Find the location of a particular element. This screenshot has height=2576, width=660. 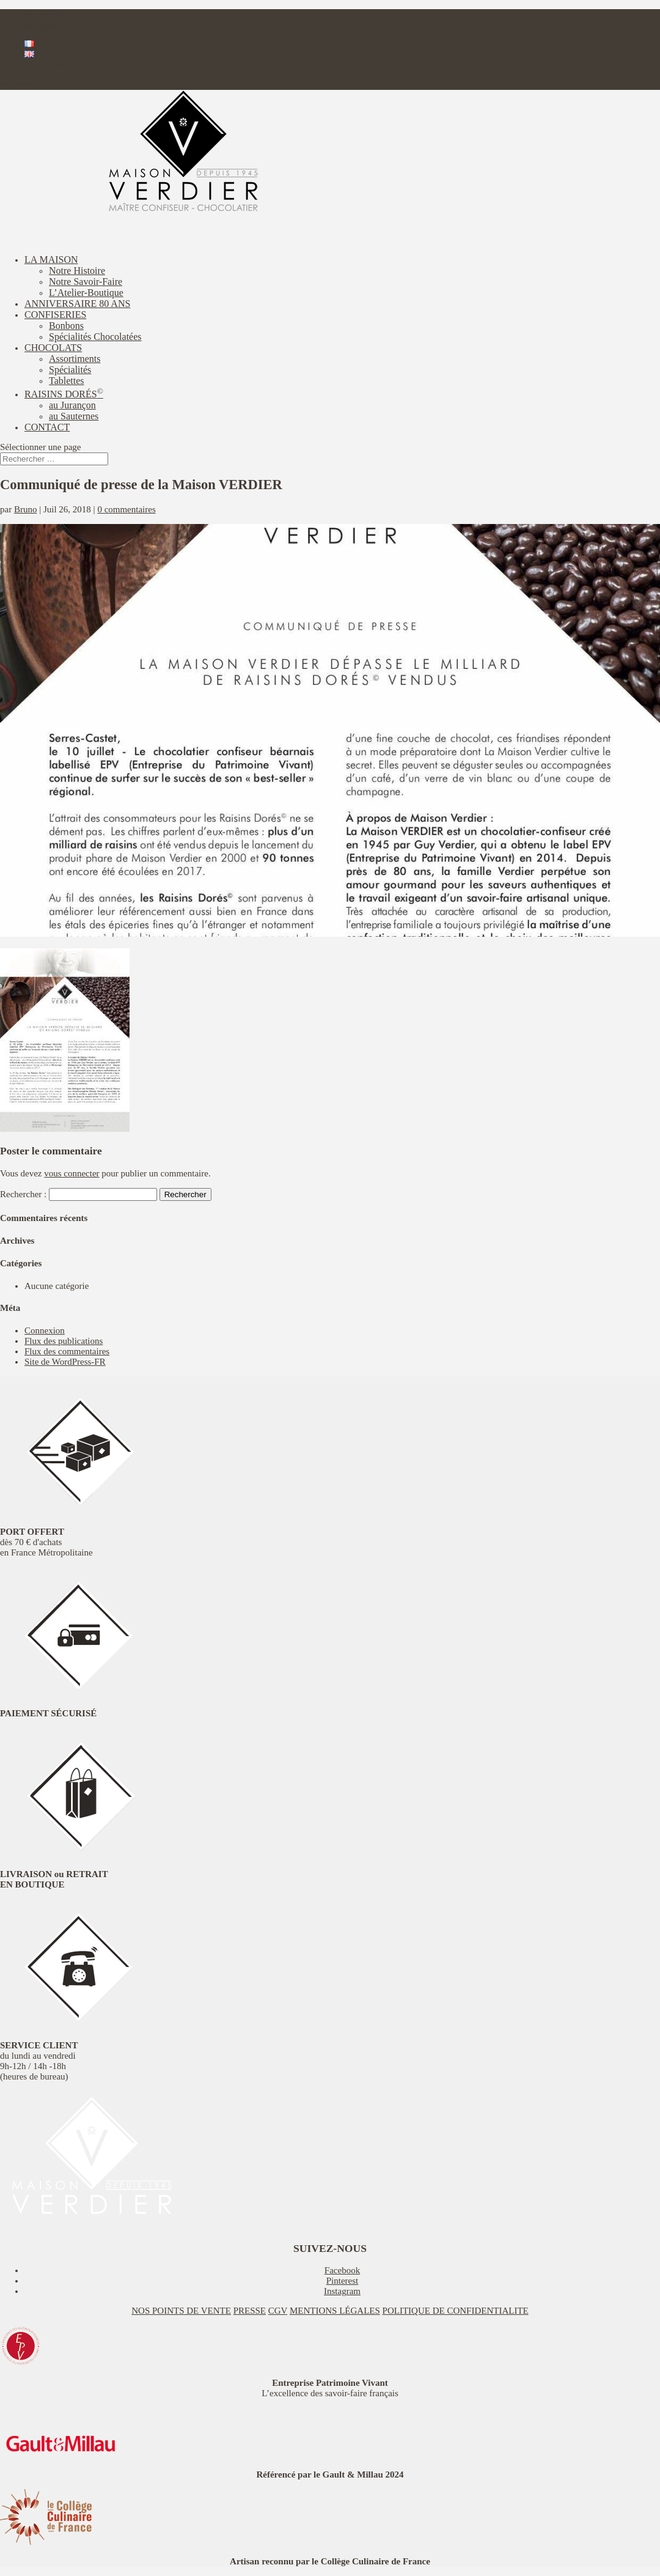

Tablettes is located at coordinates (66, 380).